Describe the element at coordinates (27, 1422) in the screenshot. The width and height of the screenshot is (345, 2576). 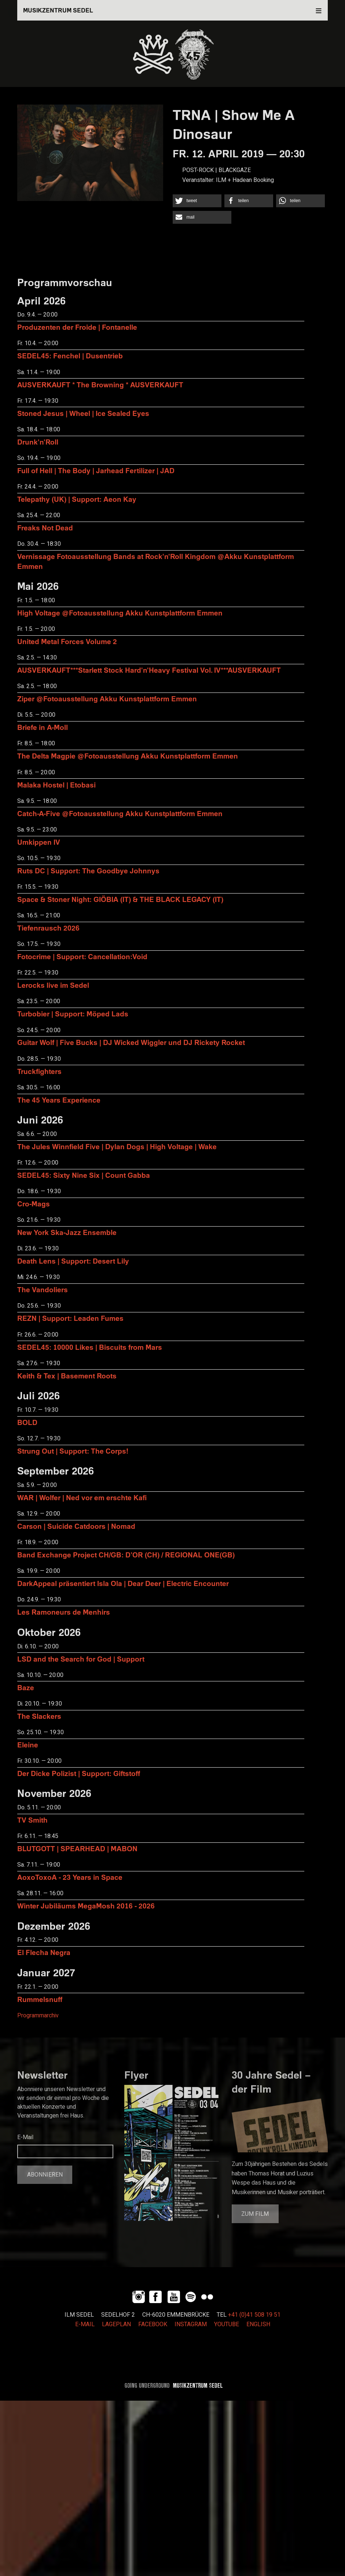
I see `BOLD` at that location.